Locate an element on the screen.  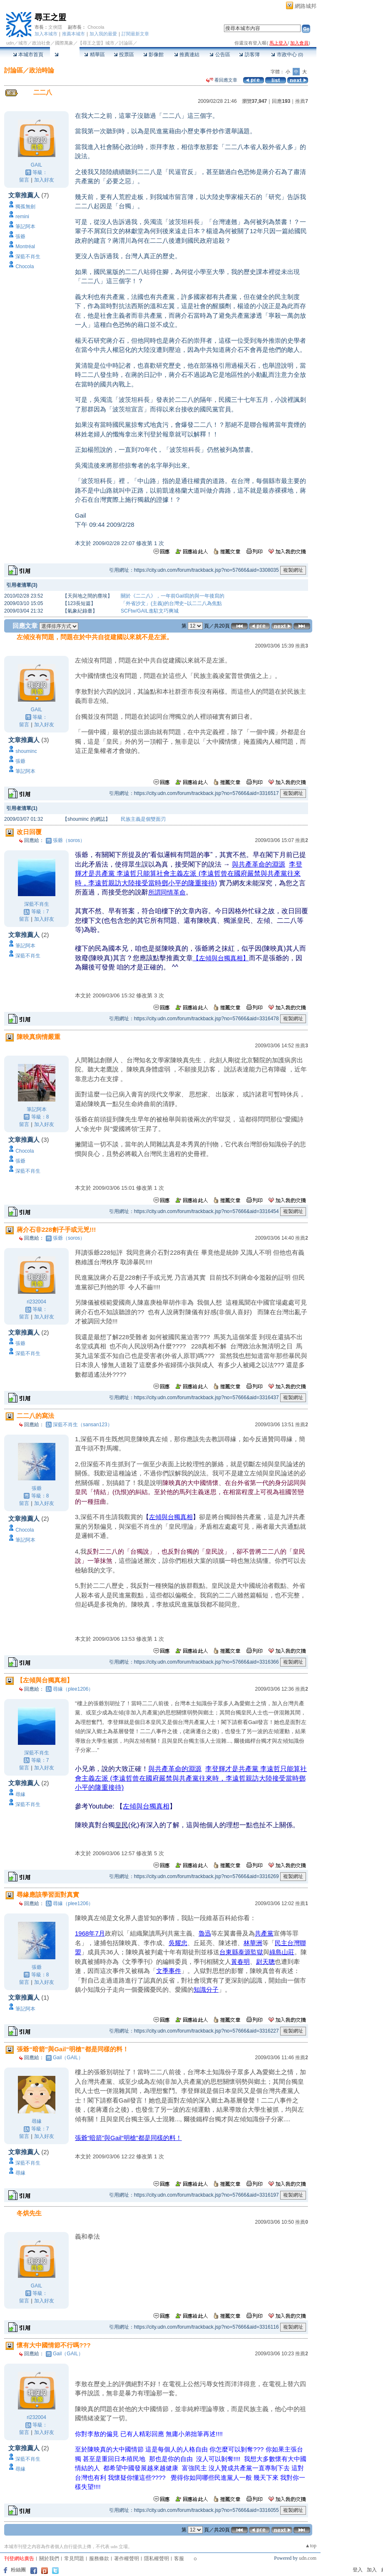
泰源監獄 is located at coordinates (250, 1952).